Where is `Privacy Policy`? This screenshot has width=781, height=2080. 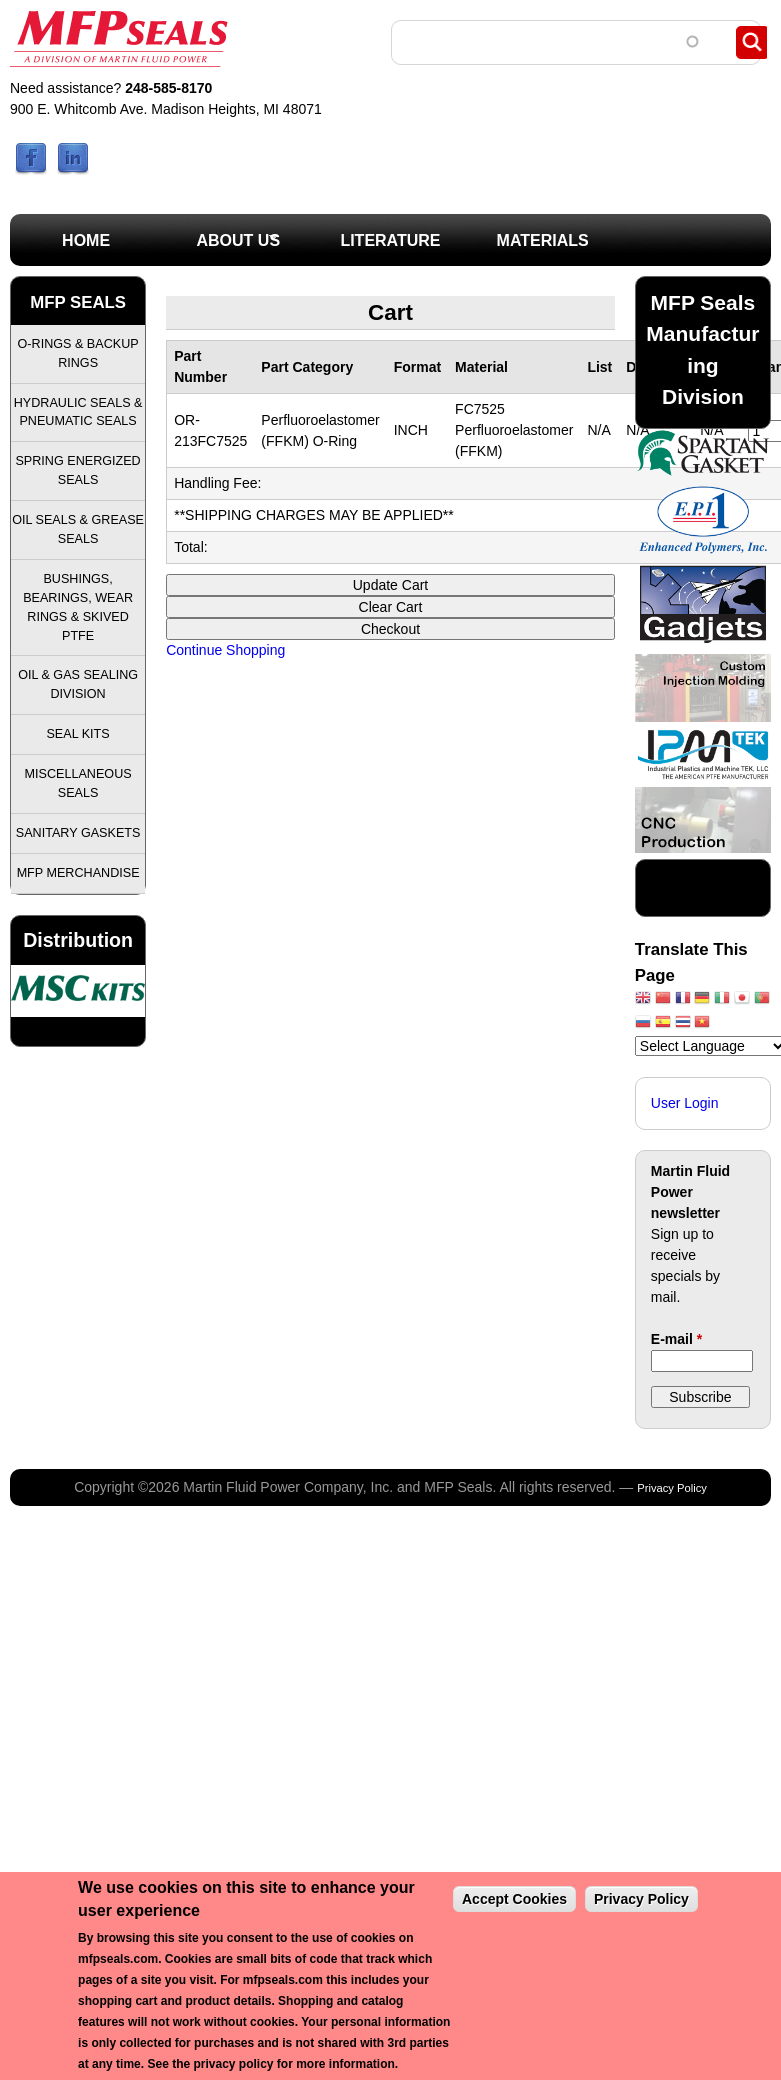
Privacy Policy is located at coordinates (672, 1488).